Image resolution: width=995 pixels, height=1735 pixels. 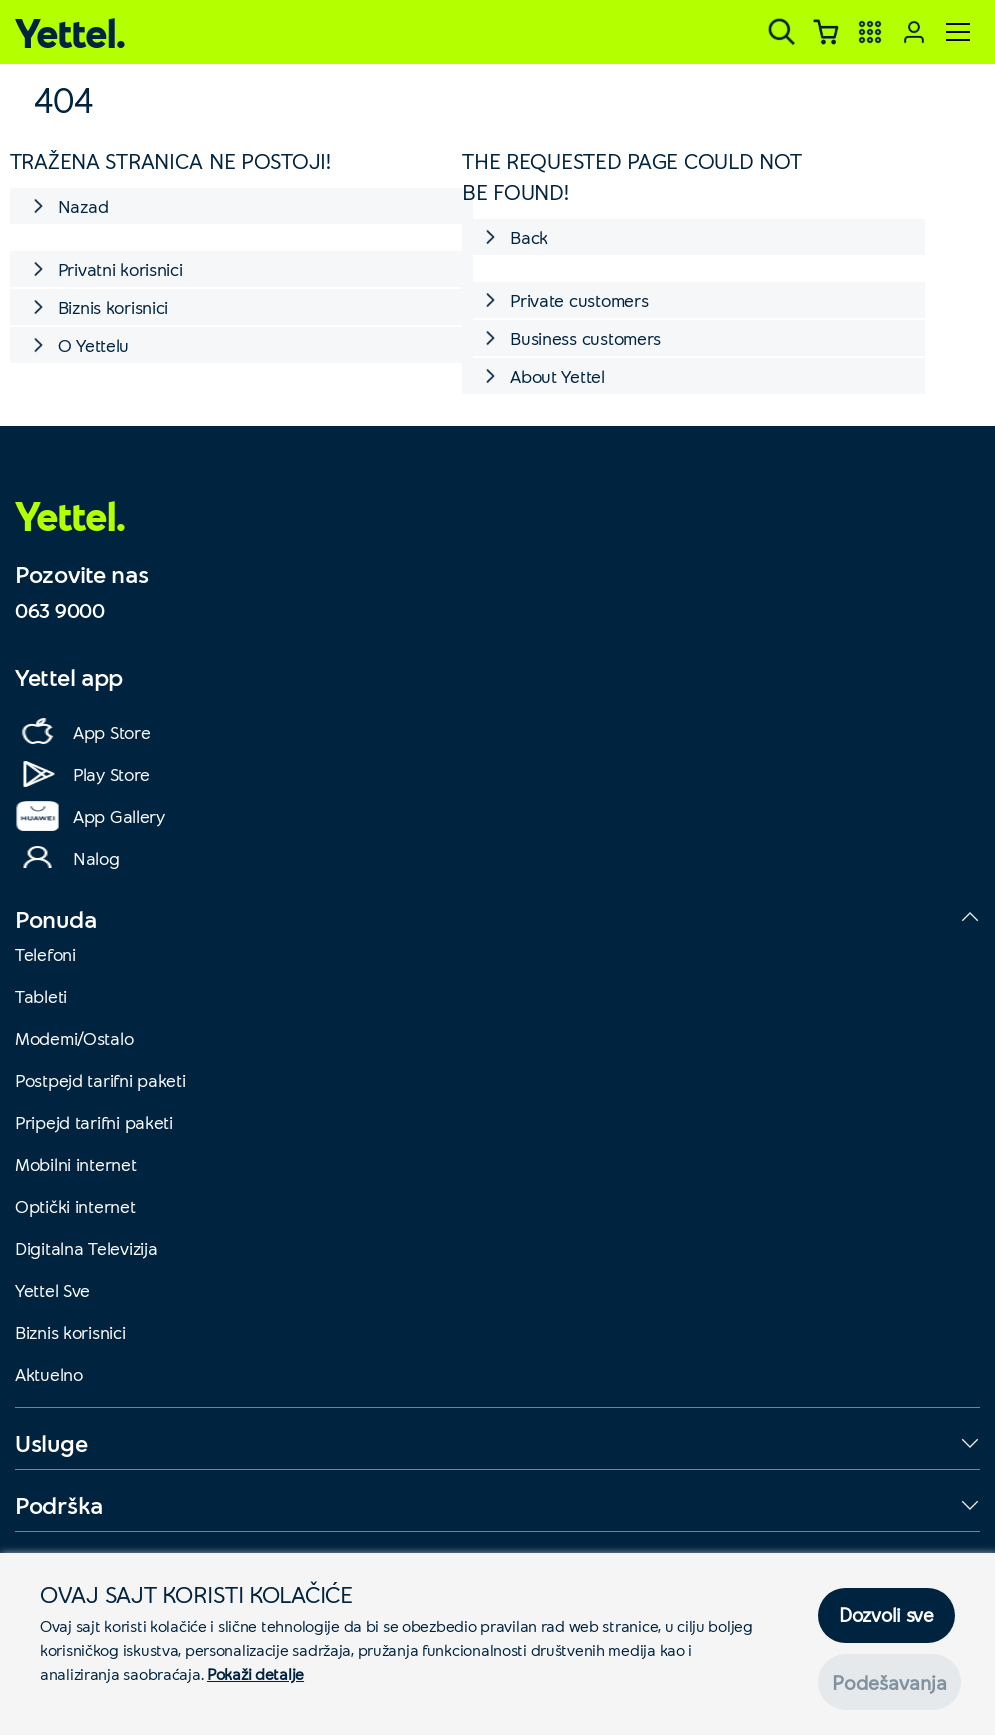 What do you see at coordinates (94, 1122) in the screenshot?
I see `Pripejd tarifni paketi` at bounding box center [94, 1122].